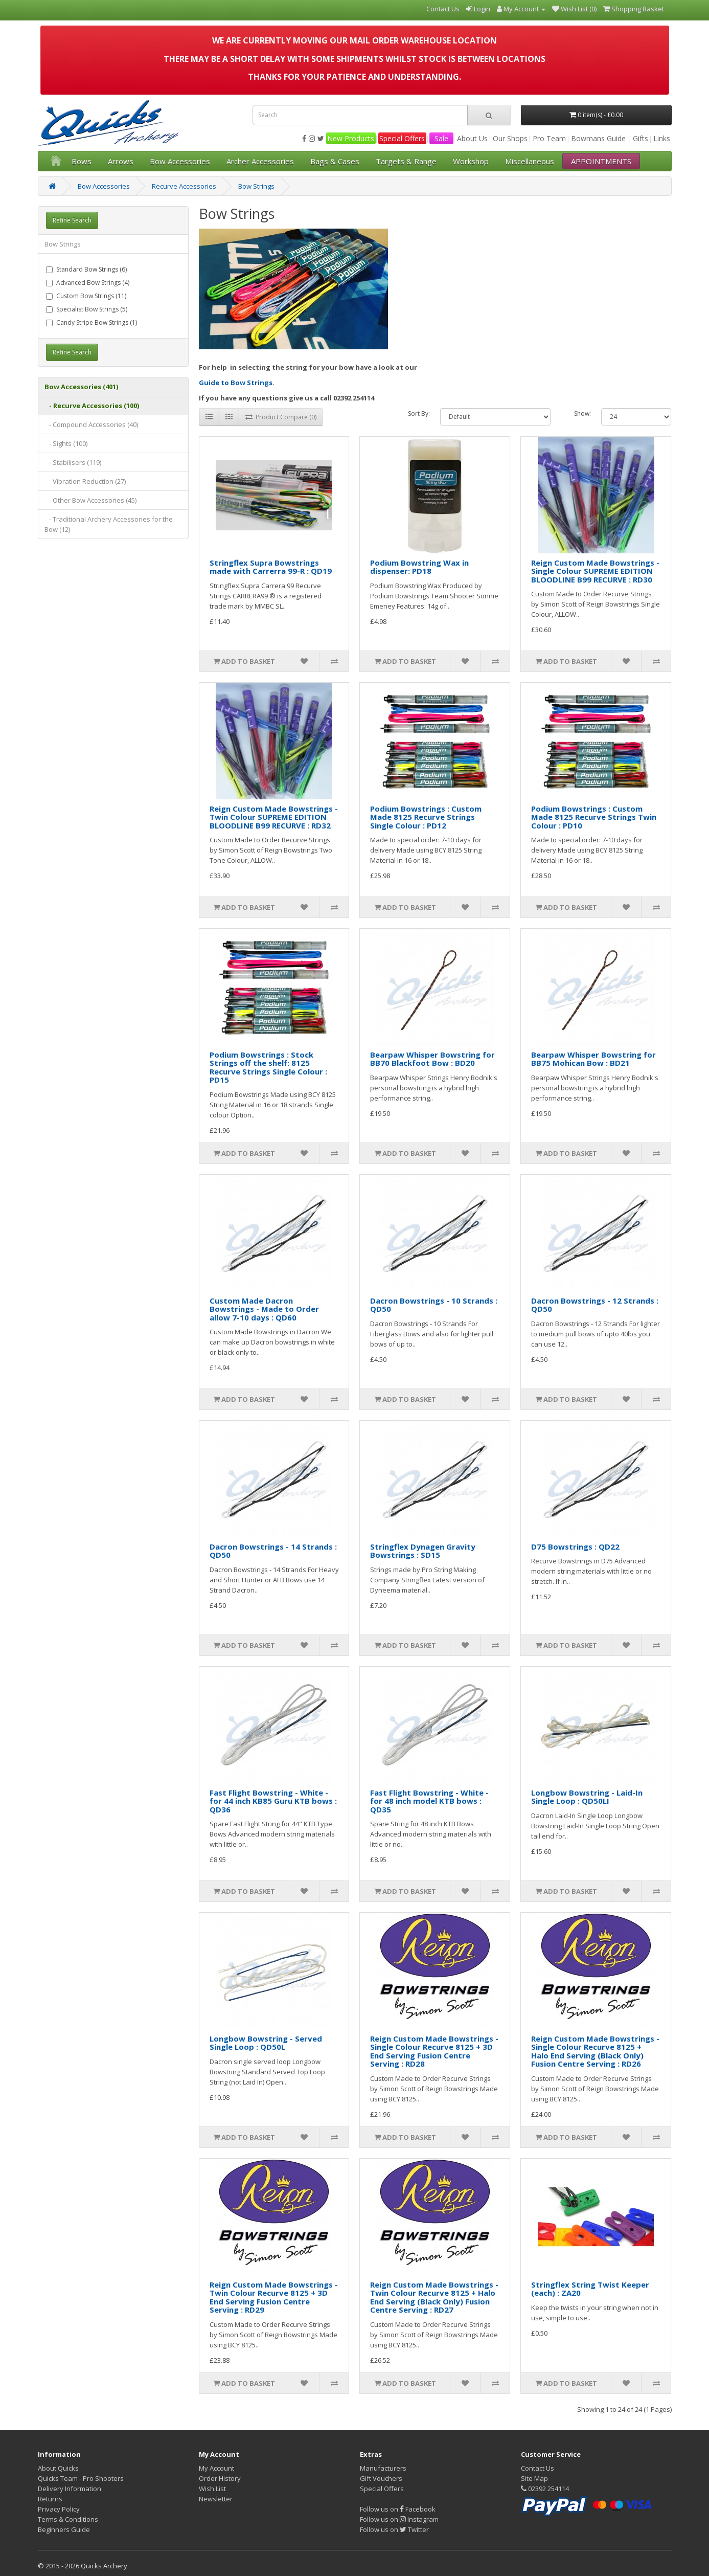 The width and height of the screenshot is (709, 2576). I want to click on Pro Team, so click(549, 138).